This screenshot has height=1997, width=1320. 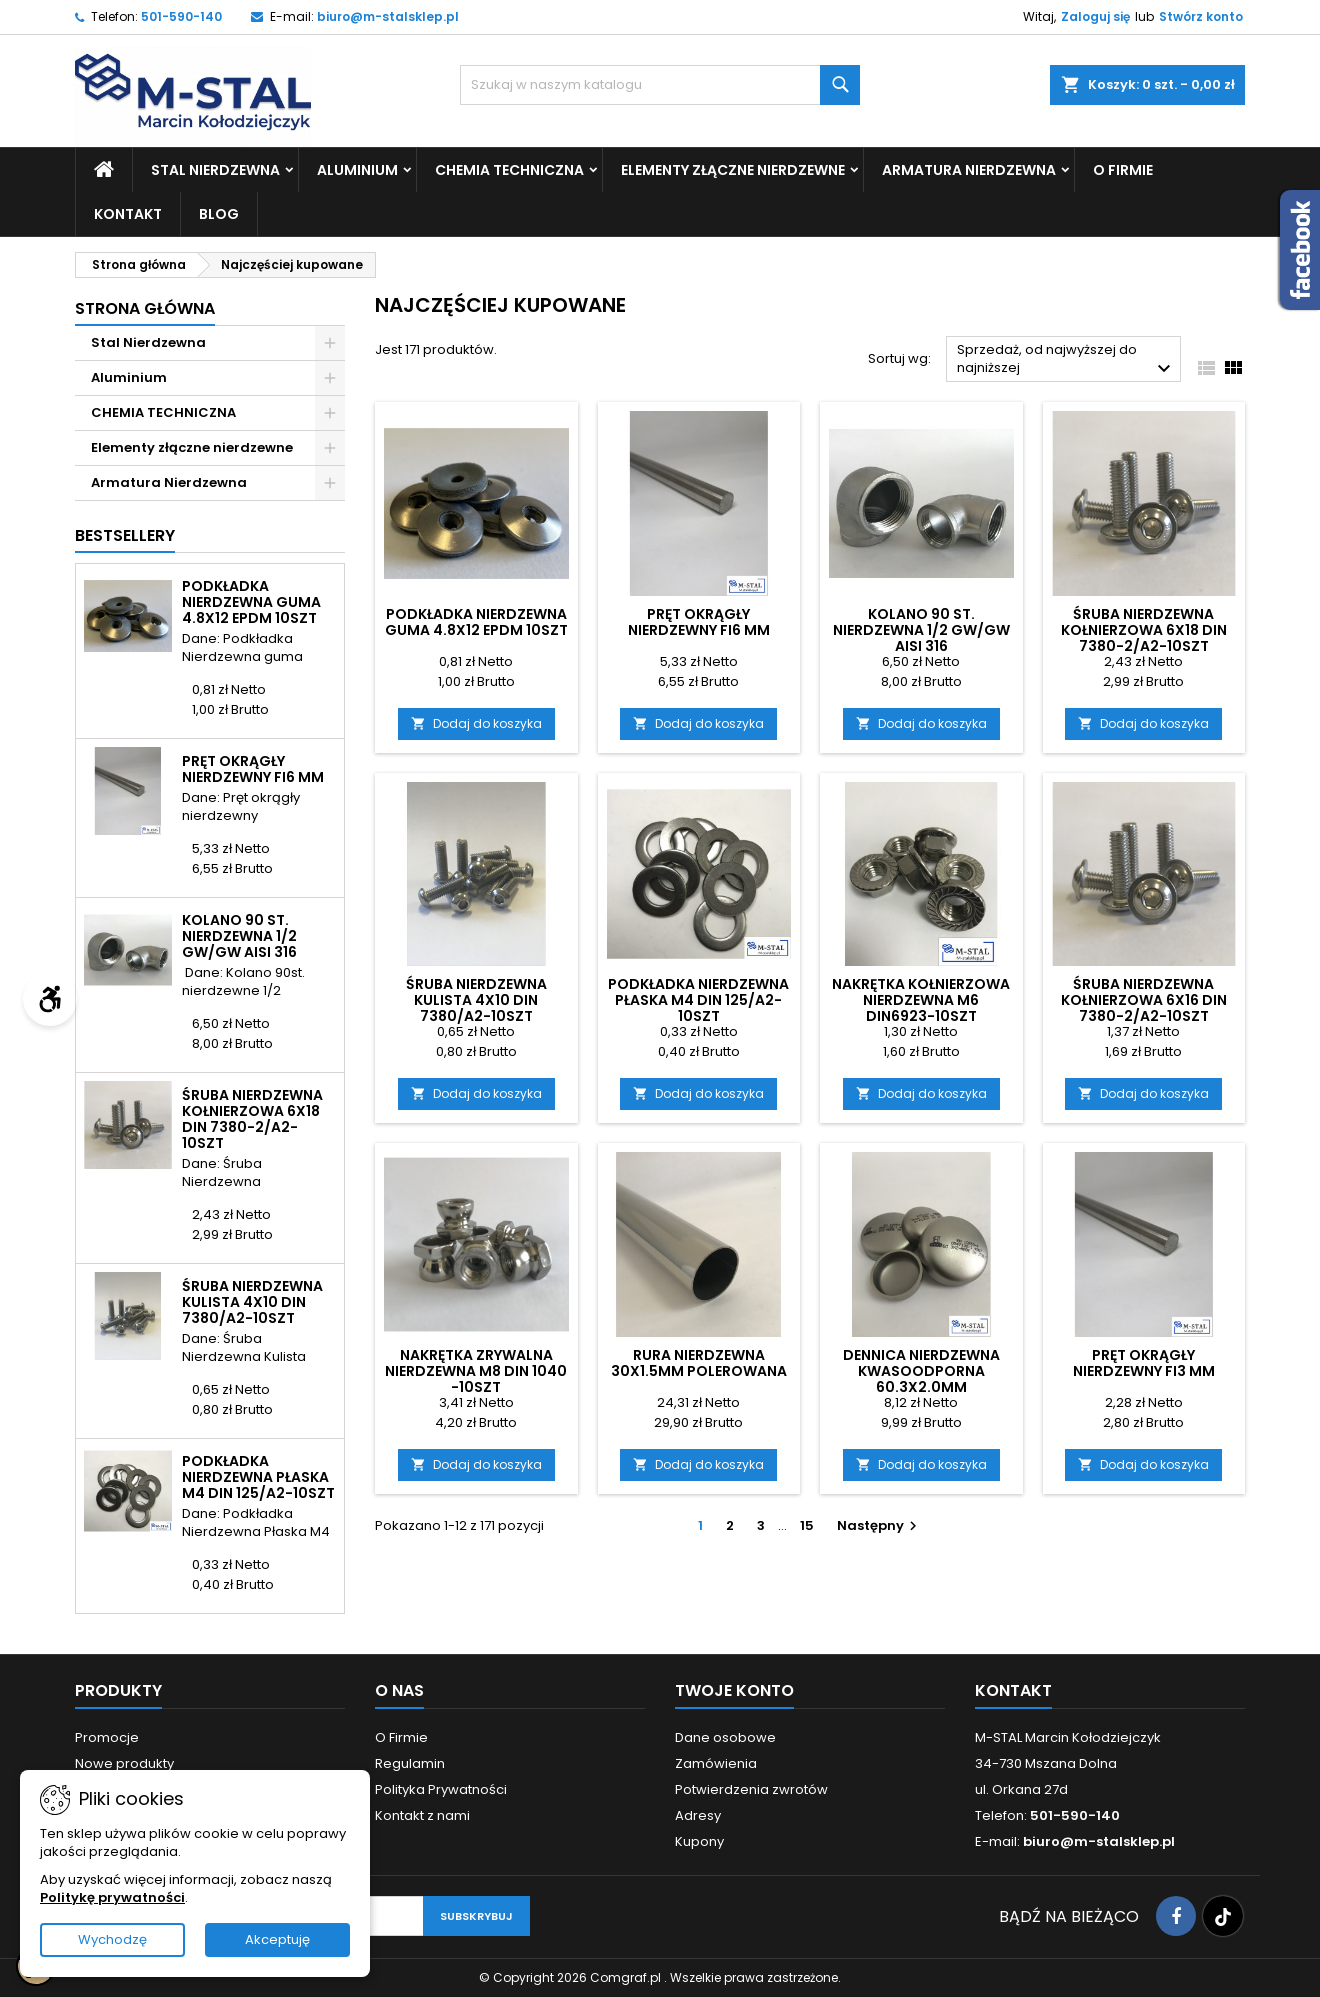 I want to click on Pręt okrągły nierdzewny fi6 mm, so click(x=253, y=769).